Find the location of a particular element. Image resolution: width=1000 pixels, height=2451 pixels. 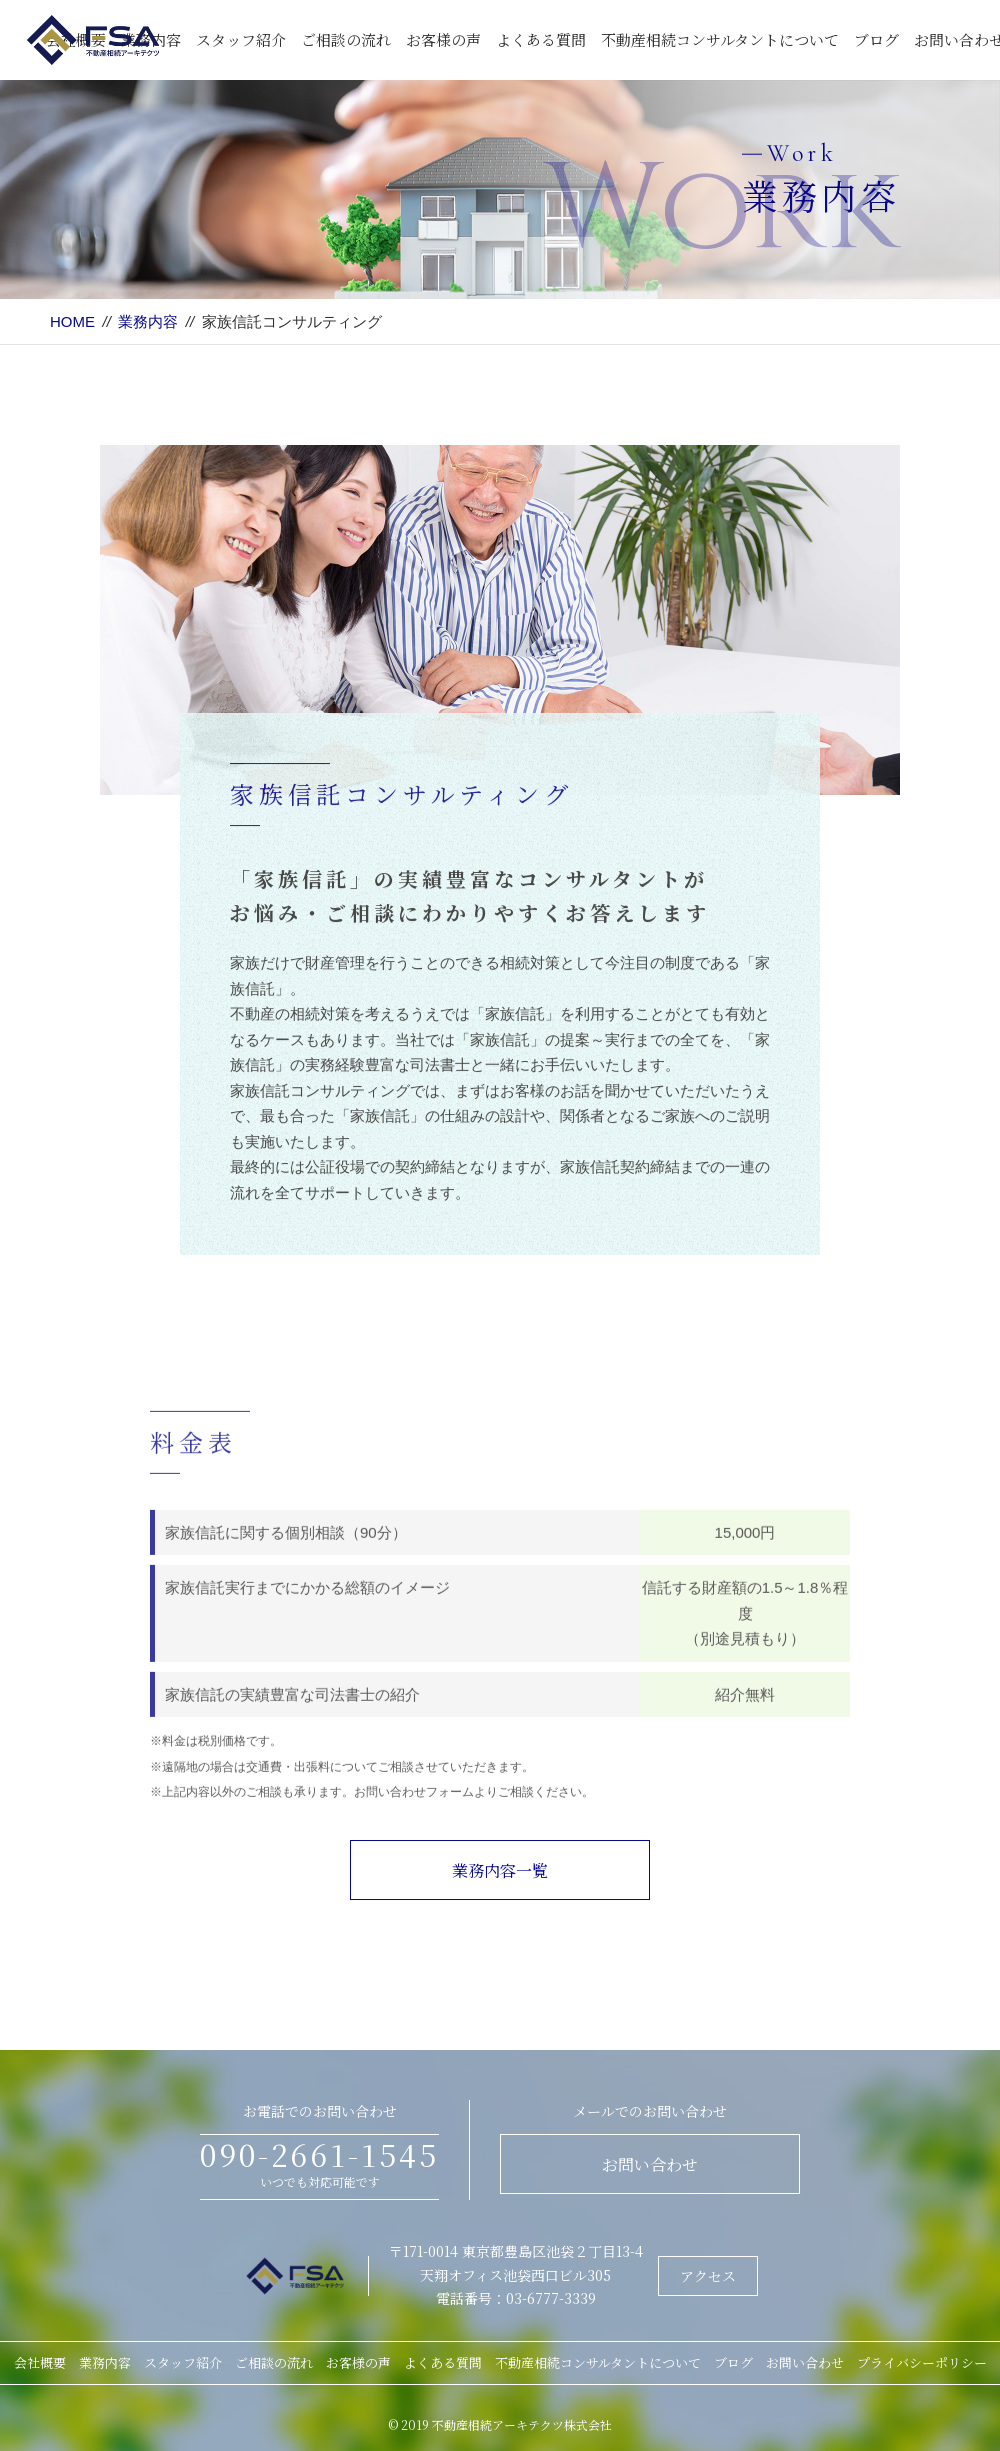

会社概要 is located at coordinates (40, 2362).